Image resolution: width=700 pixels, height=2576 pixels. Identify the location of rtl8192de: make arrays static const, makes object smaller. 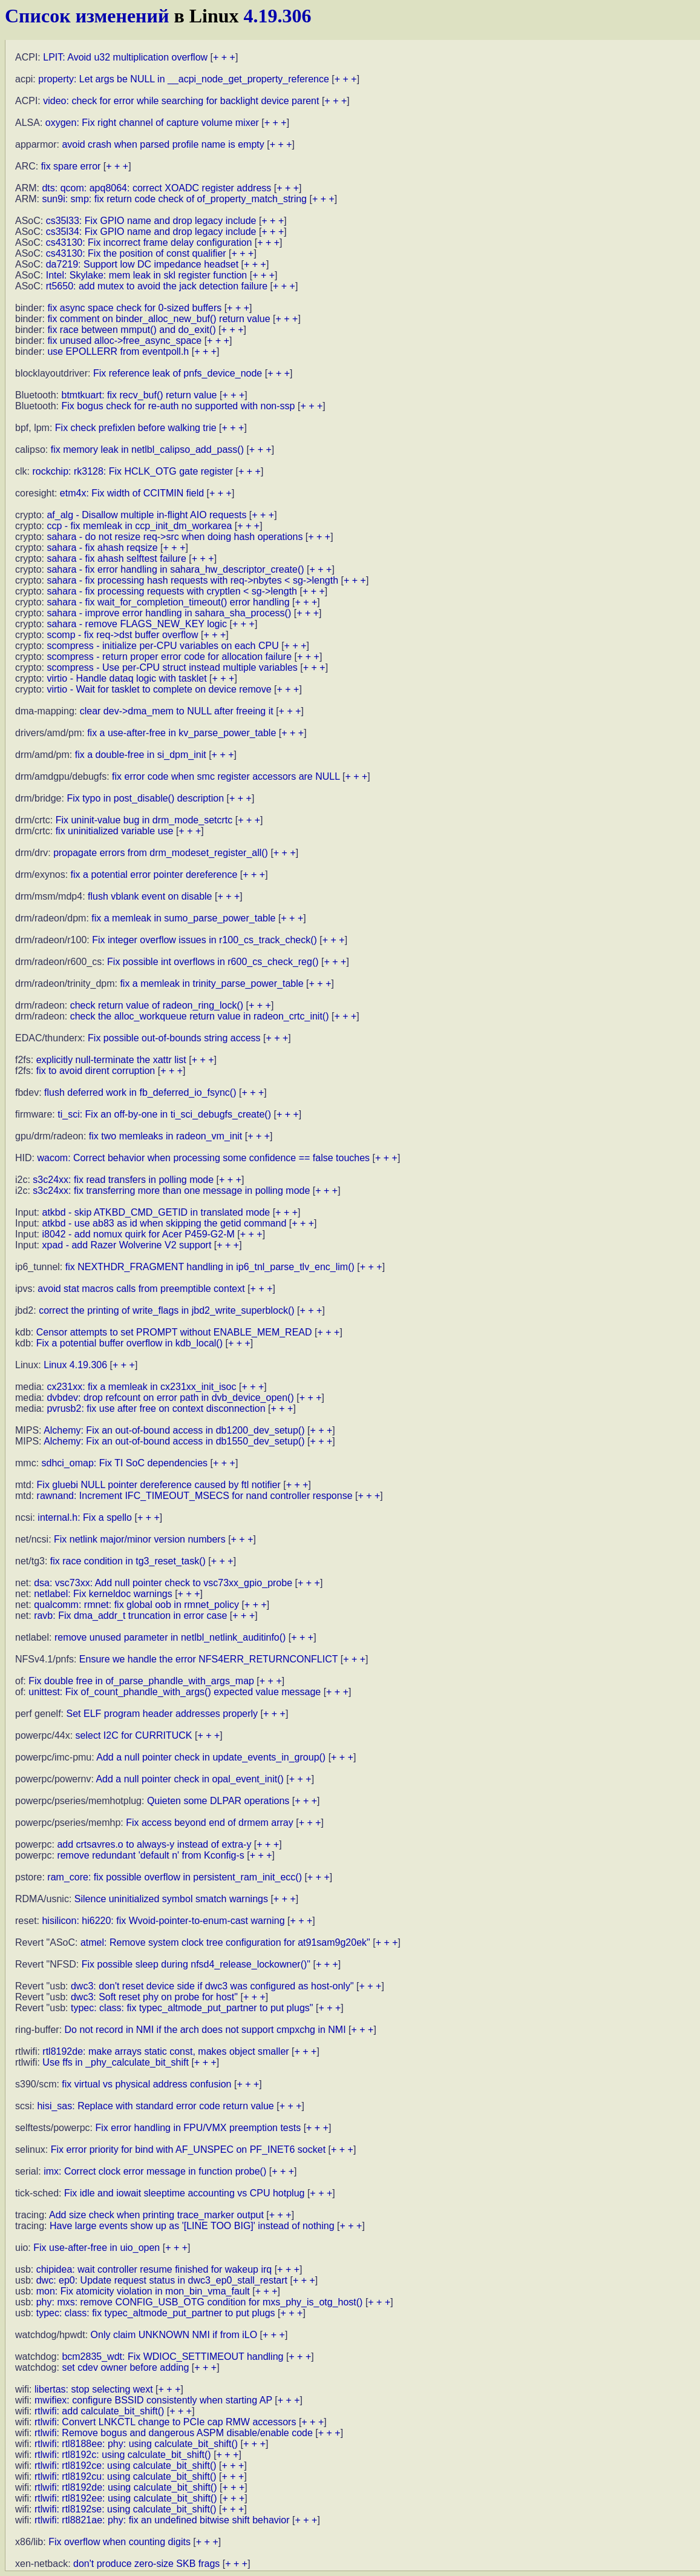
(165, 2051).